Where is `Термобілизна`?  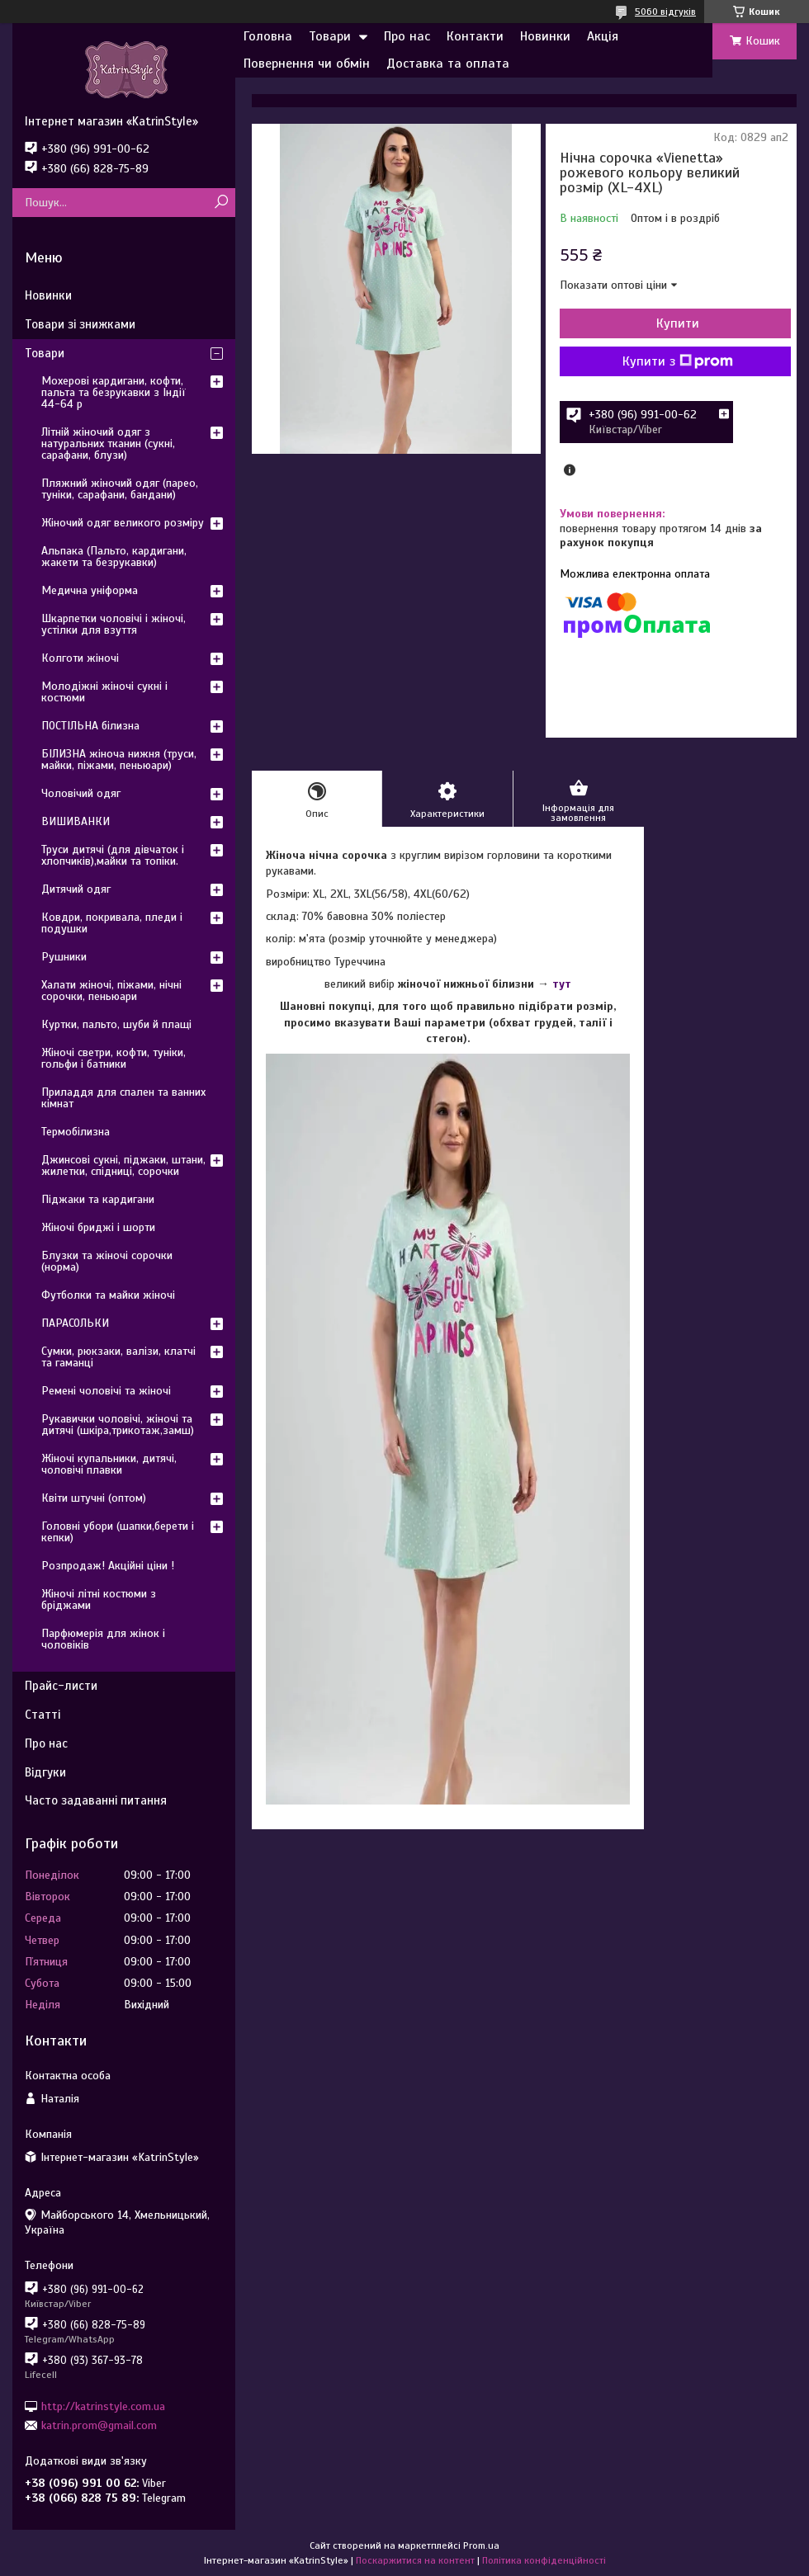
Термобілизна is located at coordinates (75, 1132).